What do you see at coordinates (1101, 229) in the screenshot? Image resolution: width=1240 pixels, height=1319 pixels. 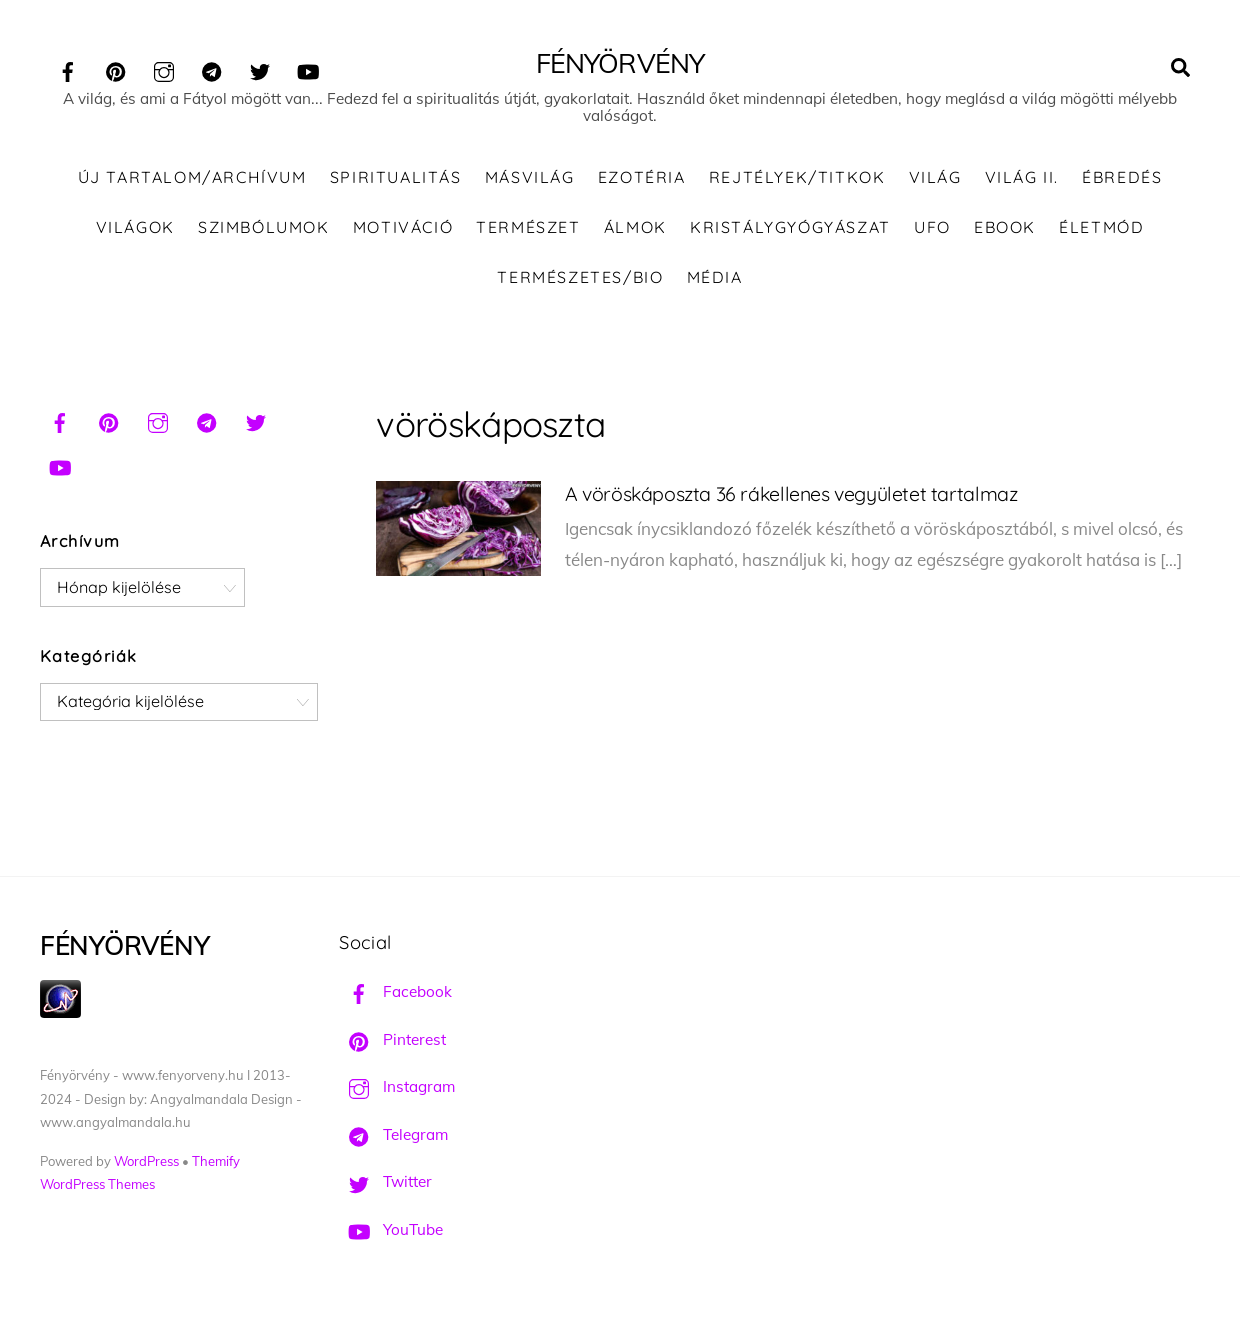 I see `Életmód` at bounding box center [1101, 229].